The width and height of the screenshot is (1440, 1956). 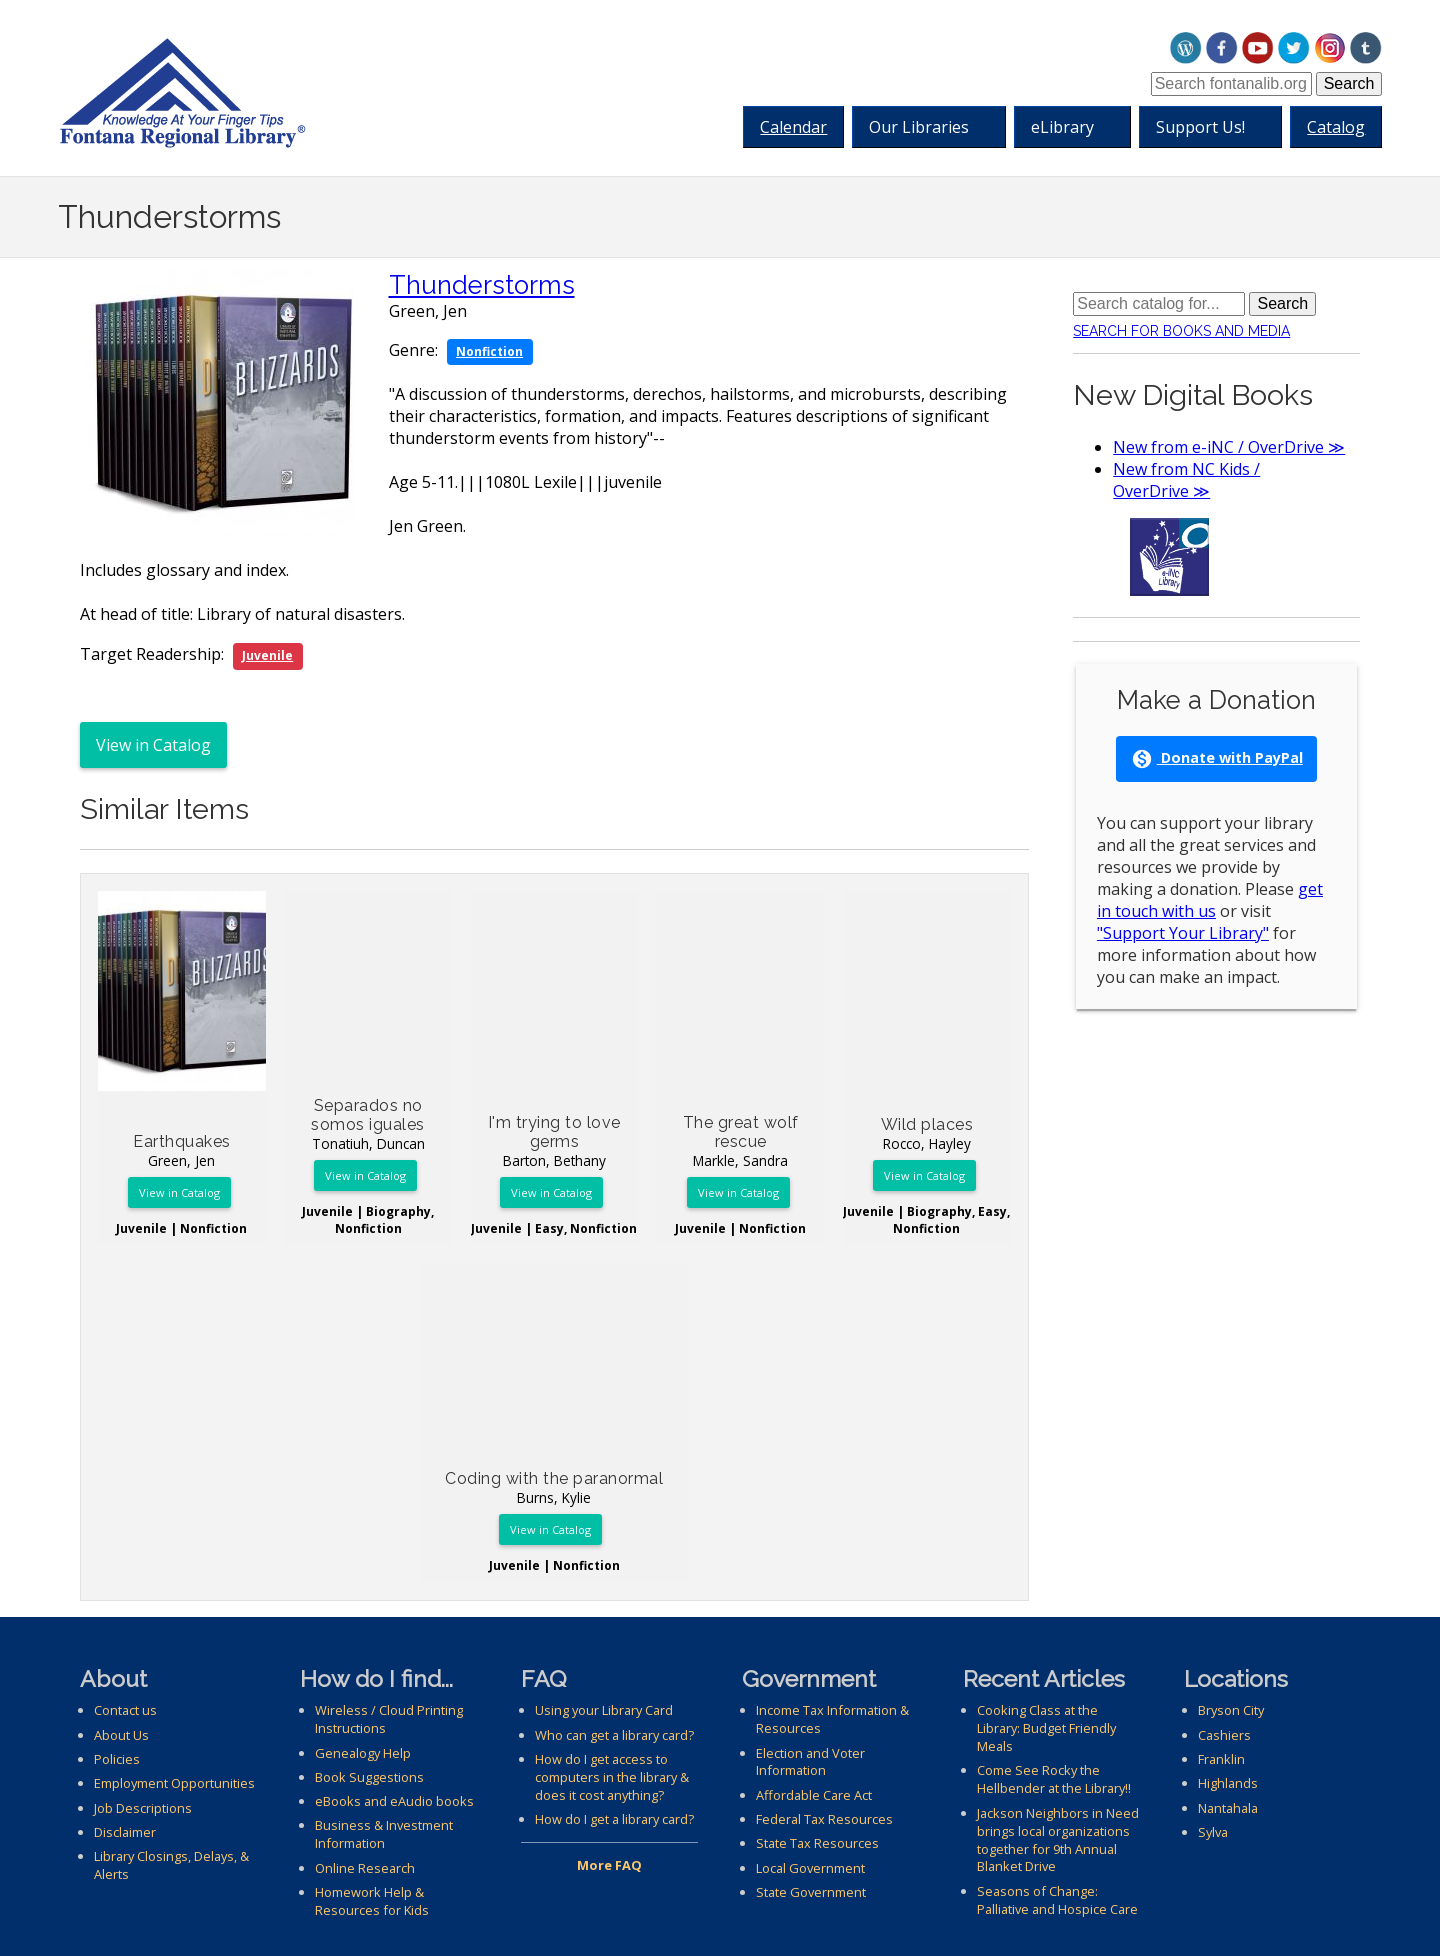 I want to click on Nonfiction, so click(x=489, y=351).